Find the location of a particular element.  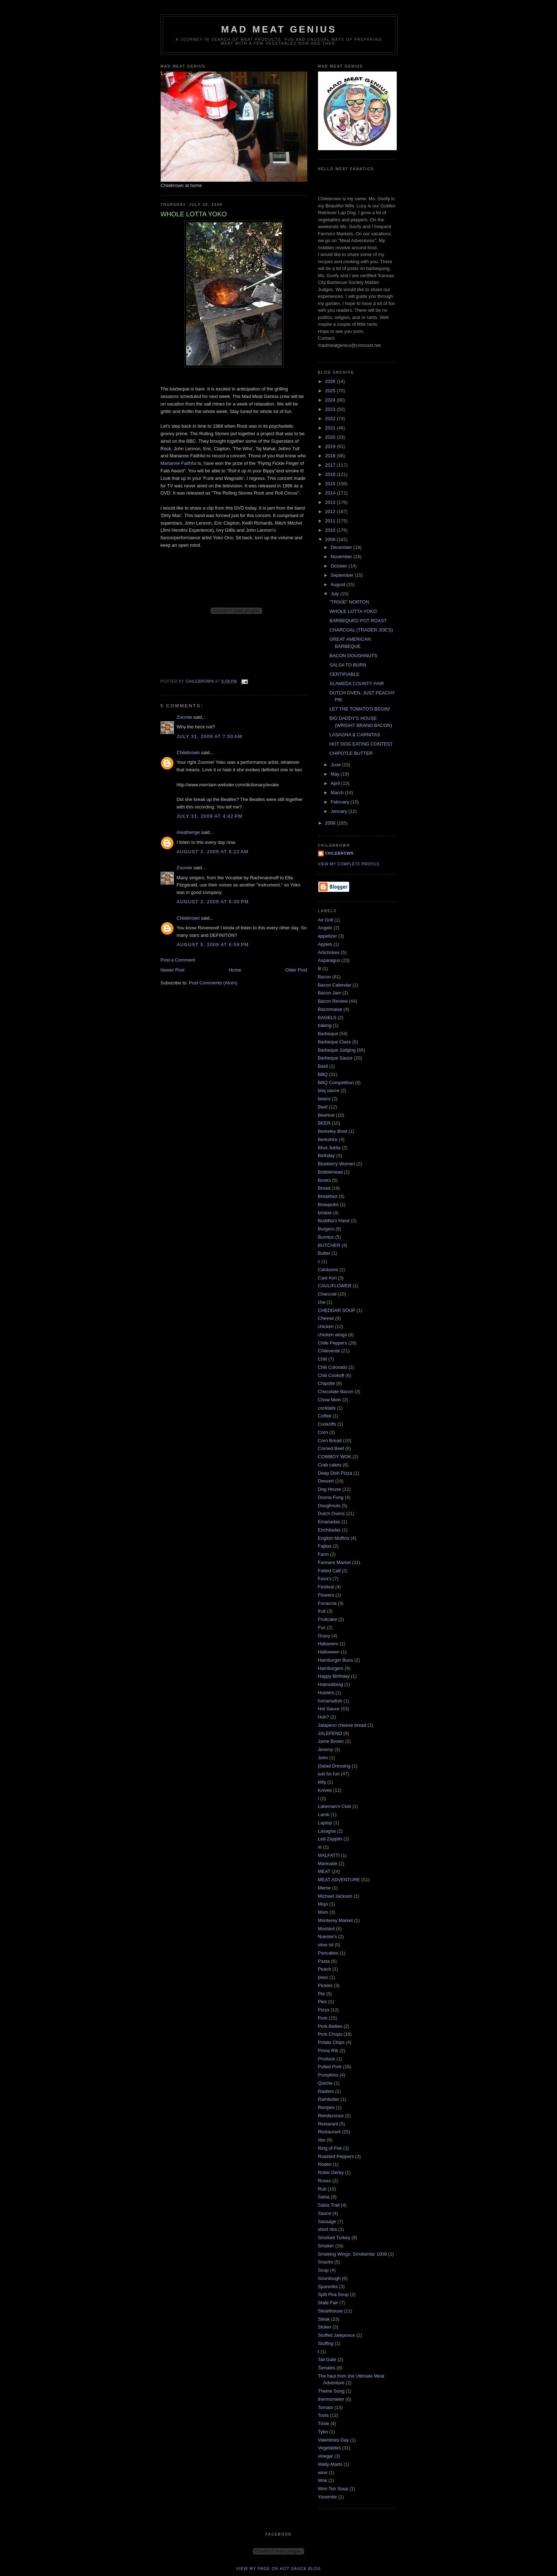

2018 is located at coordinates (331, 455).